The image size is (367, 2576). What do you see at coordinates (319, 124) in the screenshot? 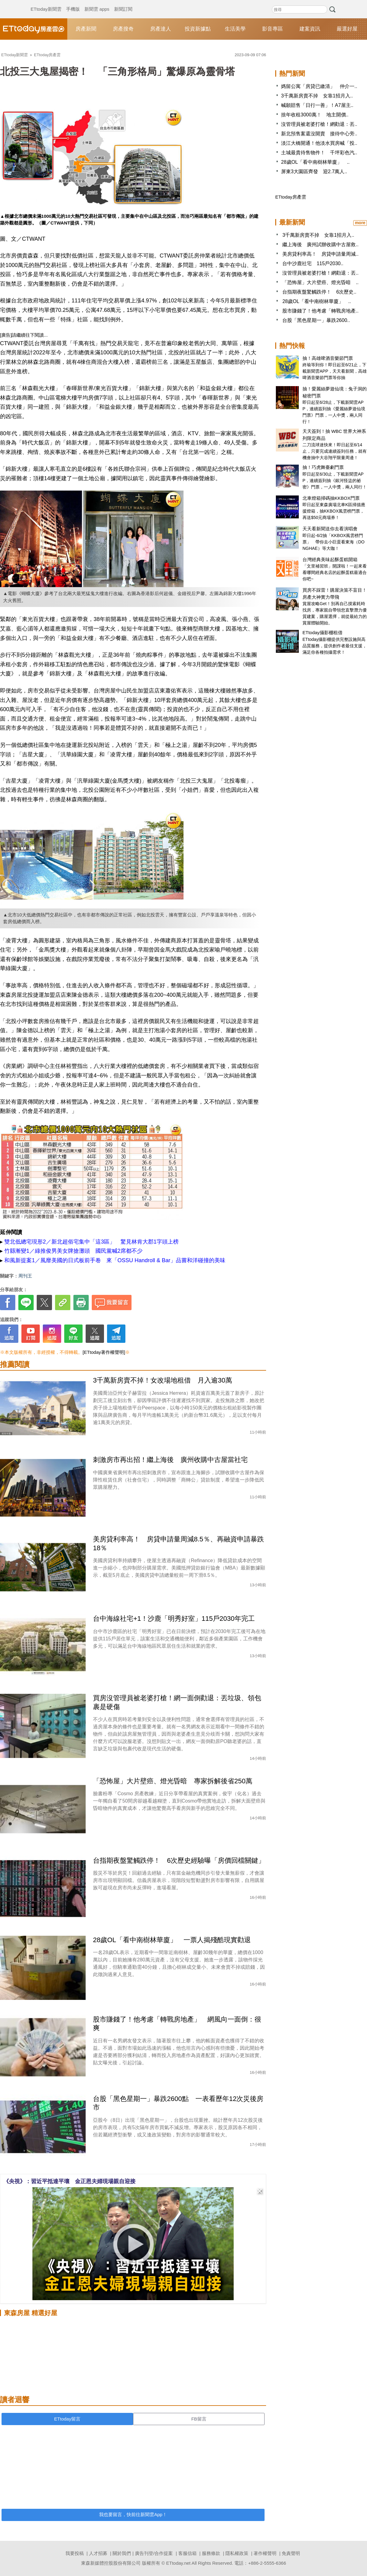
I see `沒管理員被老婆打槍！網勸退：丟..` at bounding box center [319, 124].